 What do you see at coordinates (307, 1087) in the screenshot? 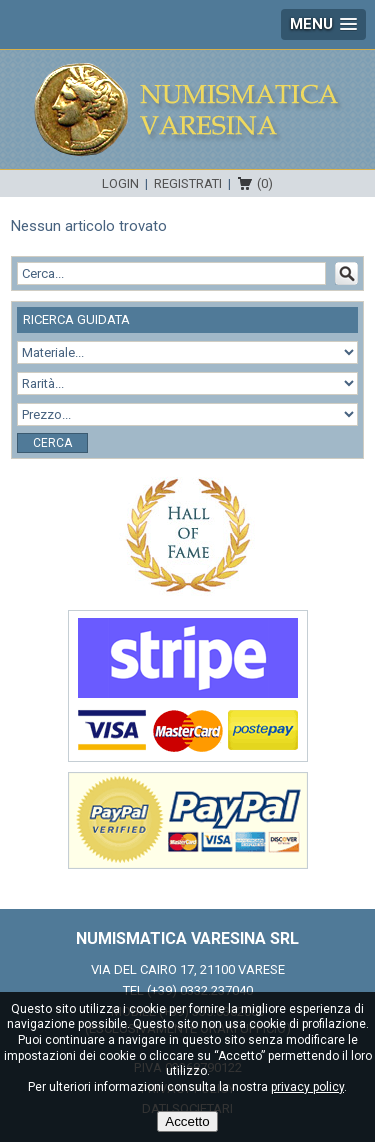
I see `privacy policy` at bounding box center [307, 1087].